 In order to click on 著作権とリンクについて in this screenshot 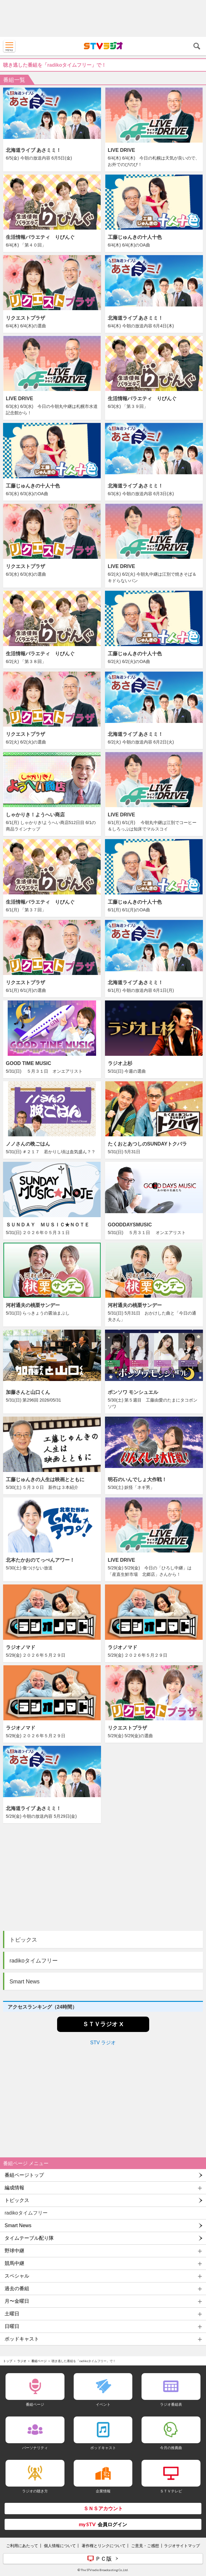, I will do `click(104, 2545)`.